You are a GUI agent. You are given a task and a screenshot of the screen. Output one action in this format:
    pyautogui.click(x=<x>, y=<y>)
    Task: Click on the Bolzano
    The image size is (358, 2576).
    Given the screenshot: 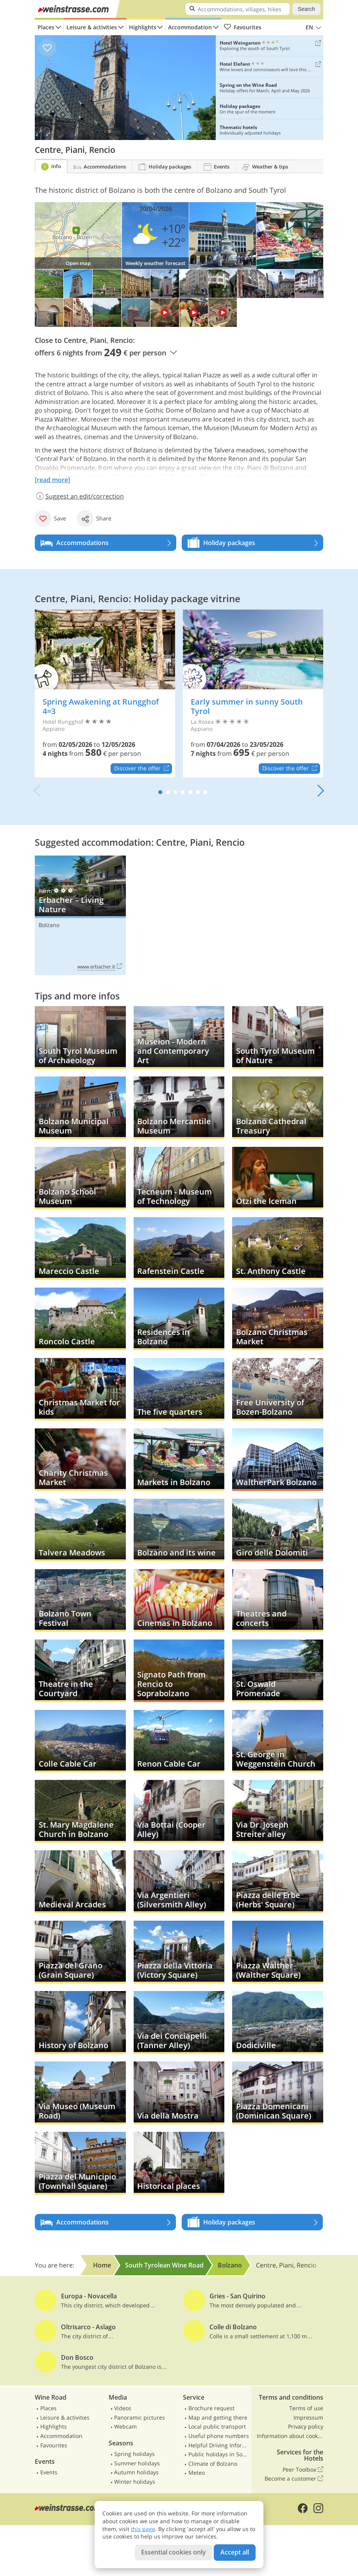 What is the action you would take?
    pyautogui.click(x=49, y=925)
    